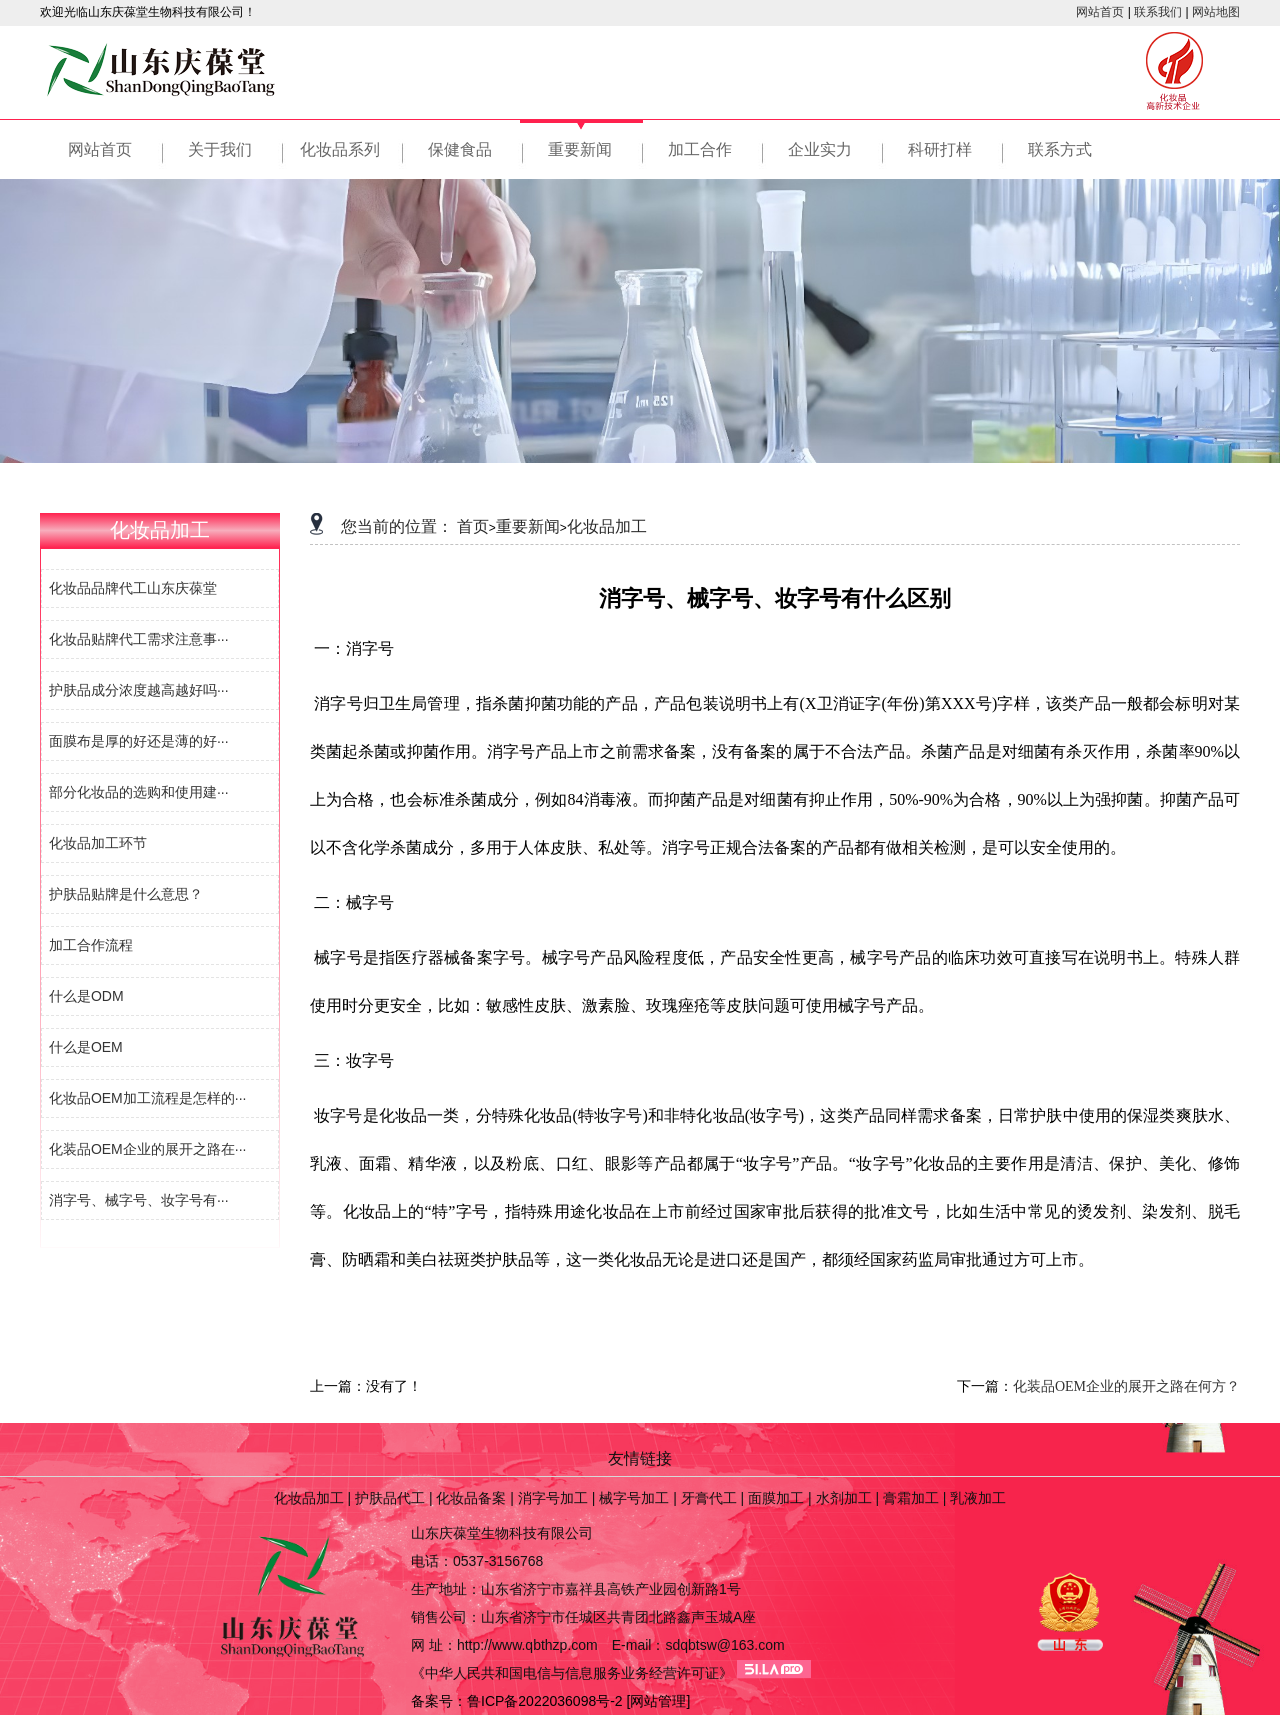  What do you see at coordinates (978, 1498) in the screenshot?
I see `乳液加工` at bounding box center [978, 1498].